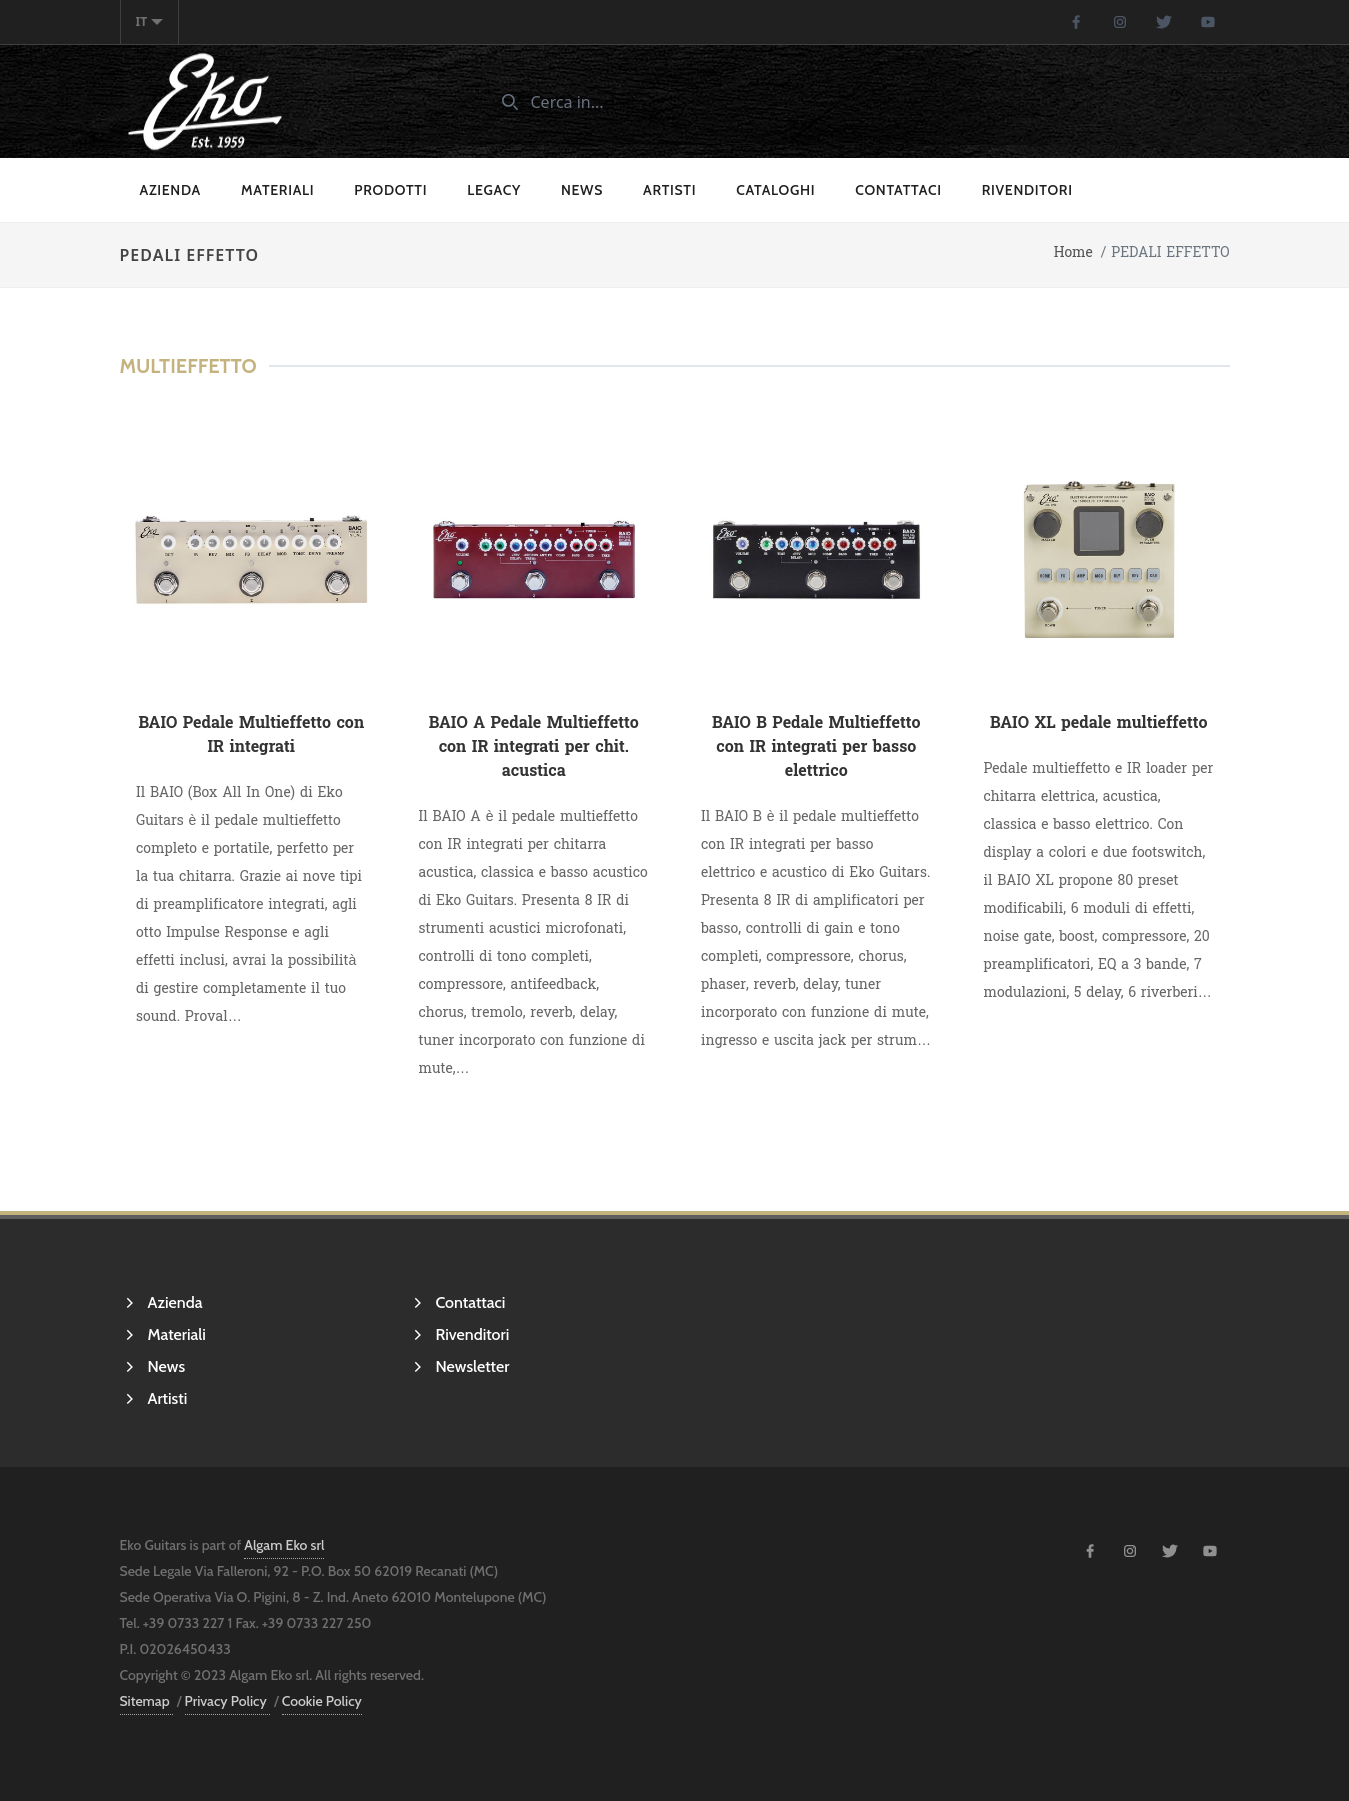 The width and height of the screenshot is (1349, 1801). Describe the element at coordinates (188, 366) in the screenshot. I see `Multieffetto` at that location.